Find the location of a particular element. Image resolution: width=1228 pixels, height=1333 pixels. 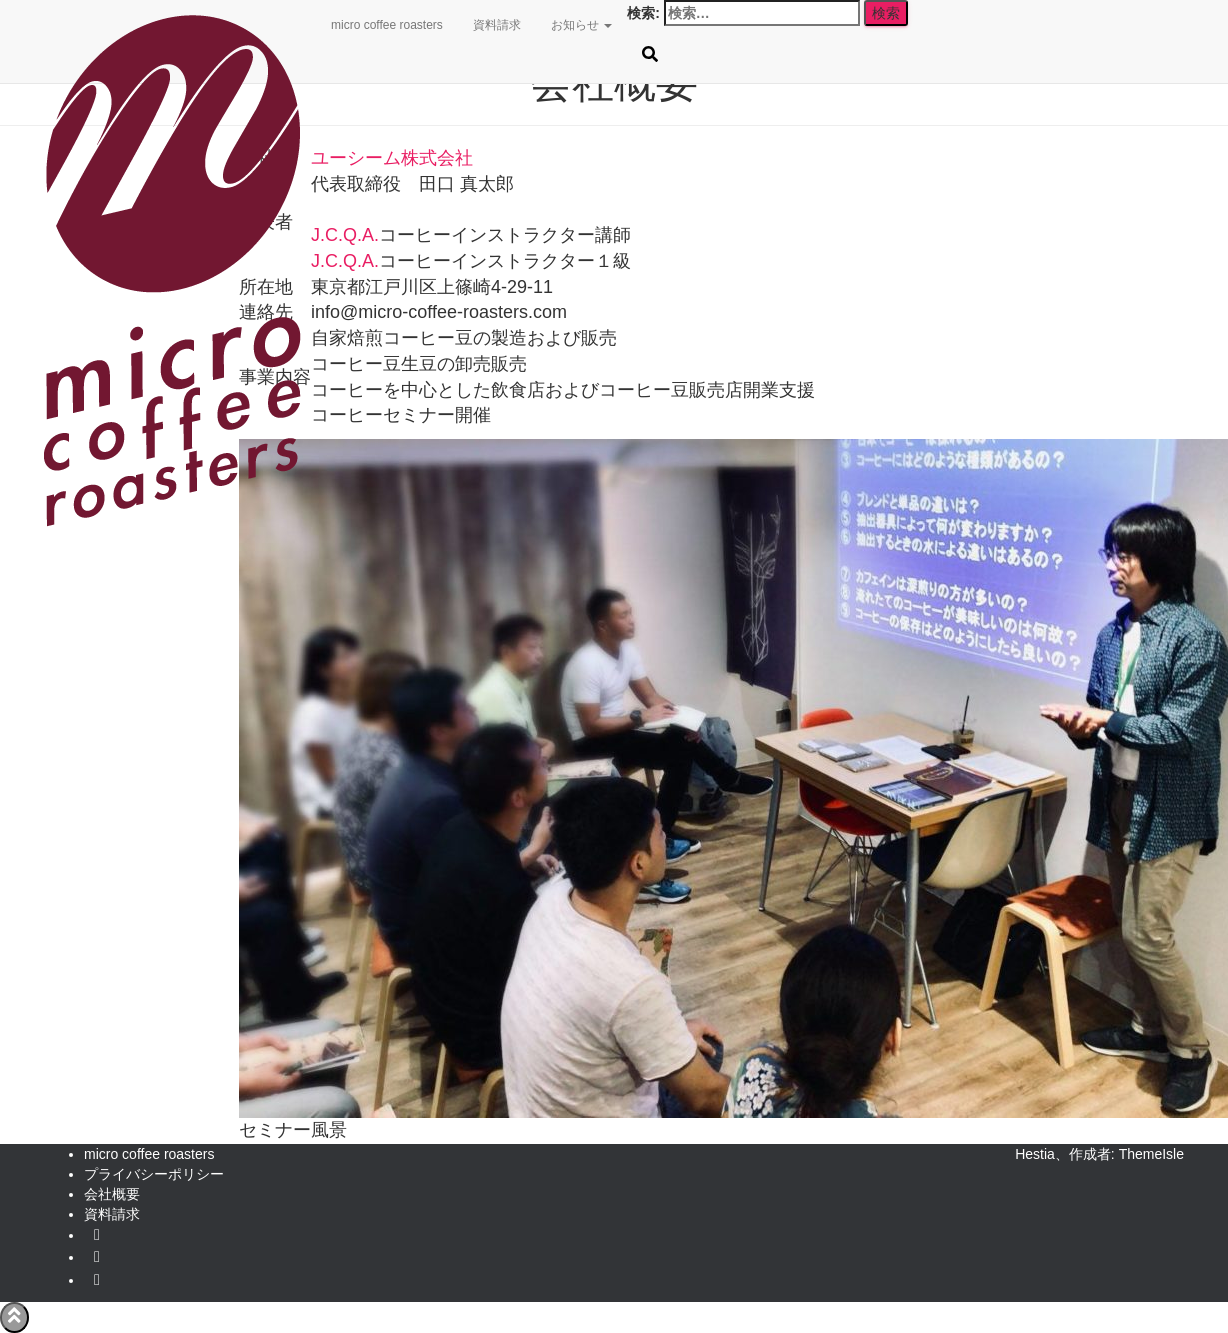

資料請求 is located at coordinates (497, 25).